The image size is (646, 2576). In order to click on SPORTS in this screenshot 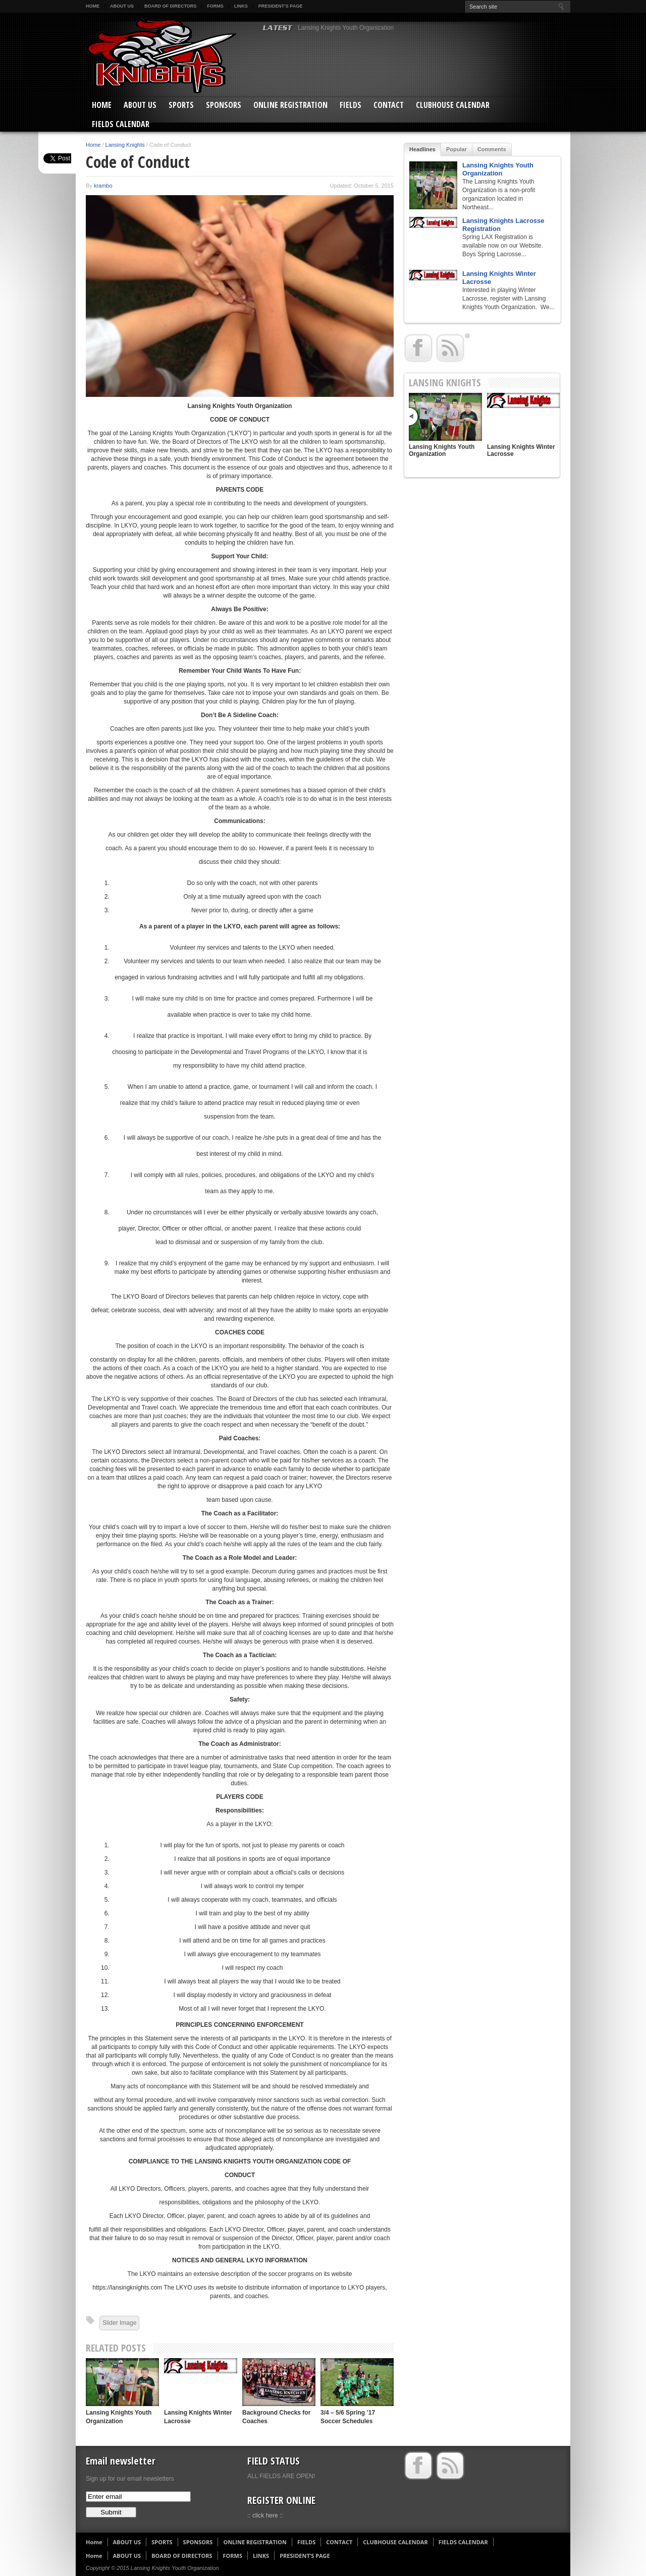, I will do `click(181, 104)`.